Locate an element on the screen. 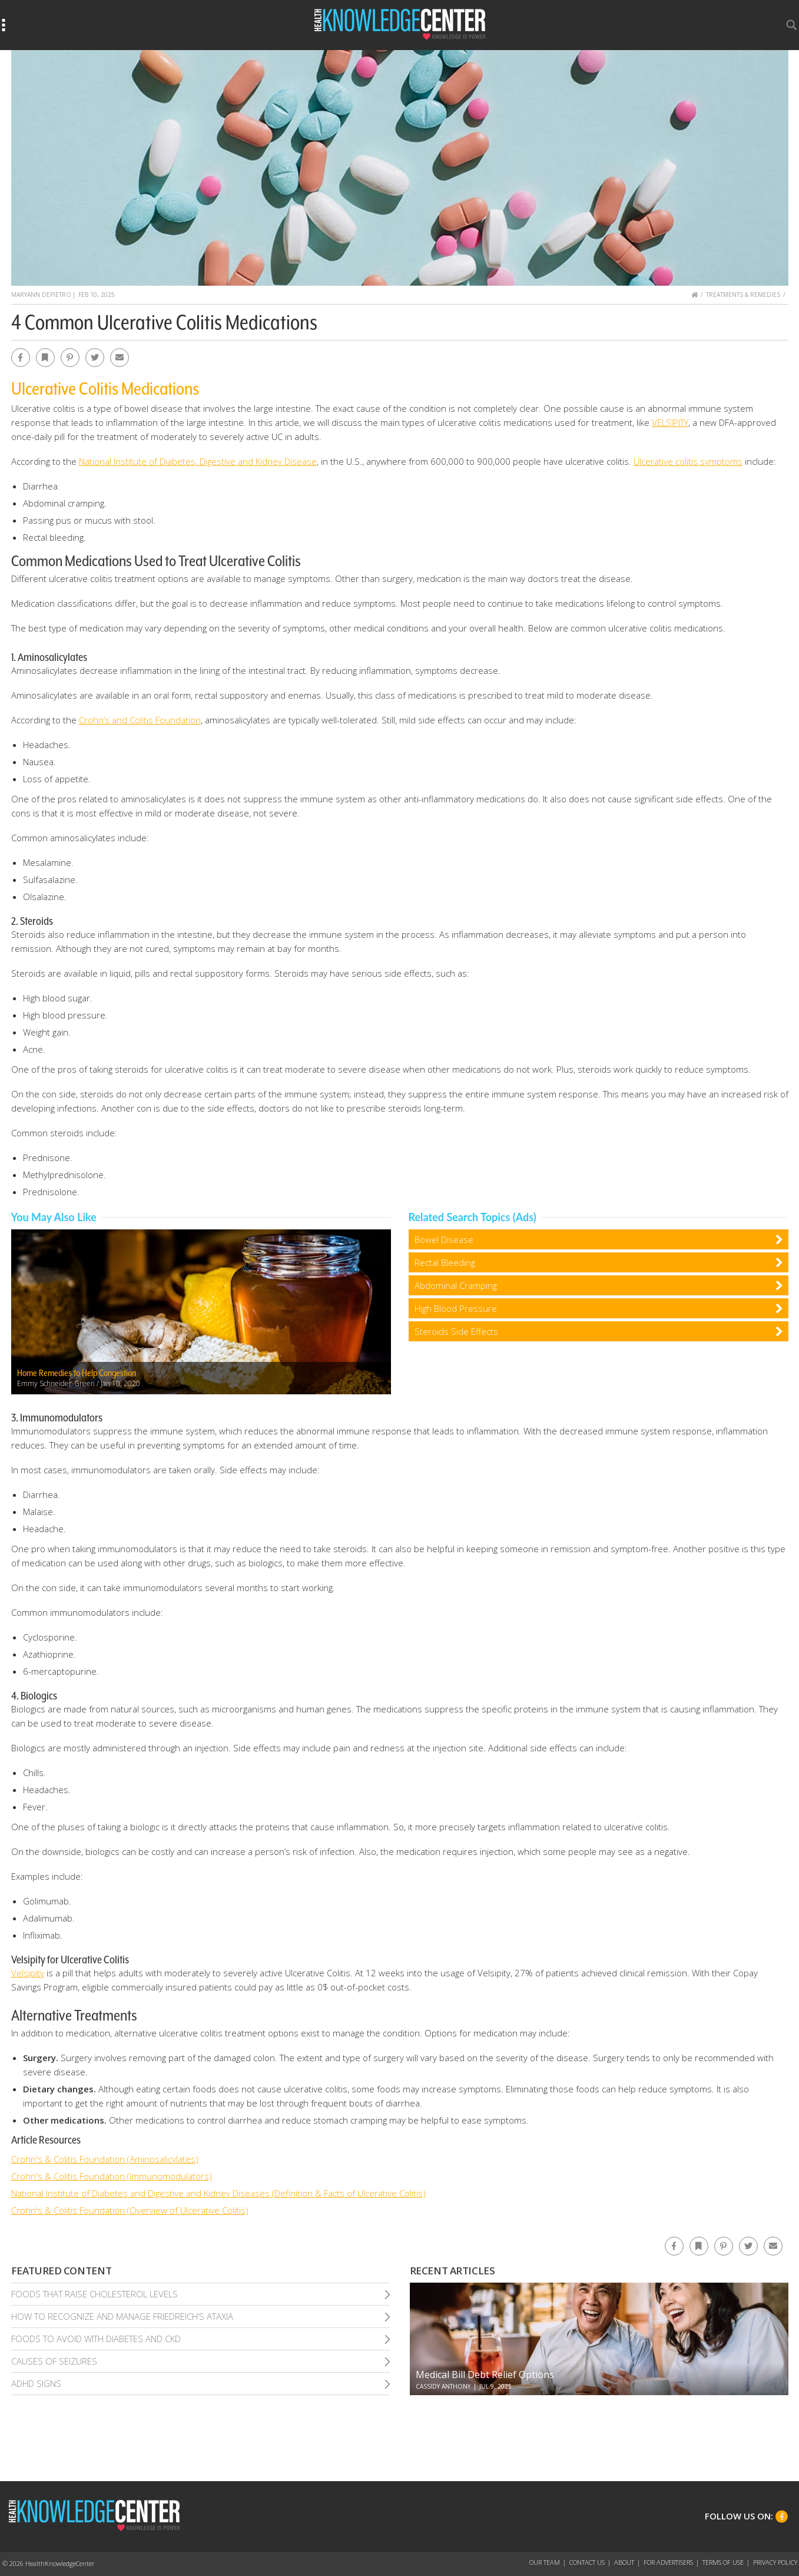 The width and height of the screenshot is (799, 2576). Contact Us is located at coordinates (587, 2562).